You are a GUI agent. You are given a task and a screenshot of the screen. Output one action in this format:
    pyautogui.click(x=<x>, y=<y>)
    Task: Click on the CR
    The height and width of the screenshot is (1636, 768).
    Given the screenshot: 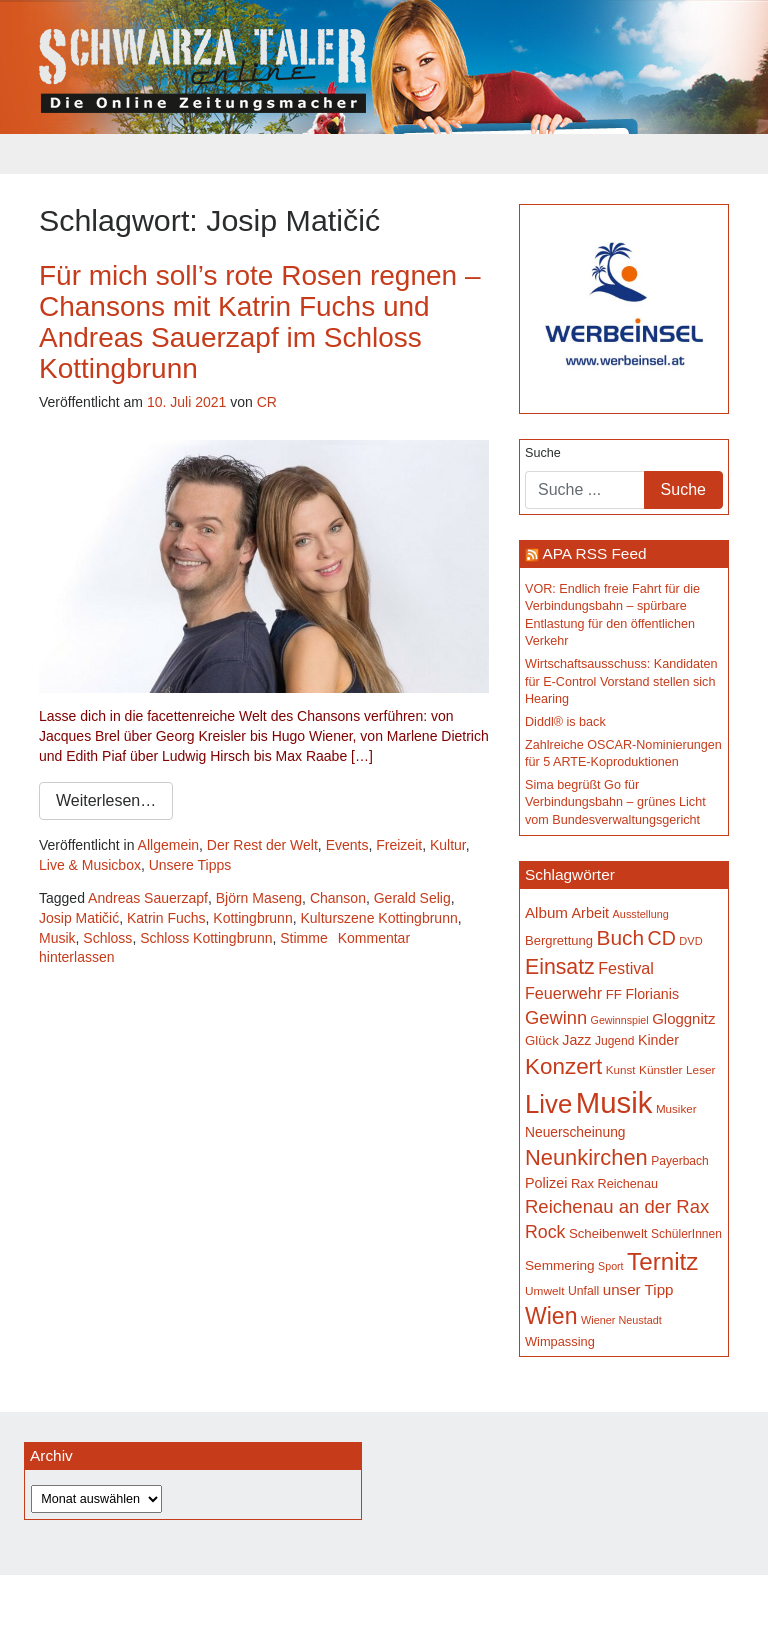 What is the action you would take?
    pyautogui.click(x=267, y=402)
    